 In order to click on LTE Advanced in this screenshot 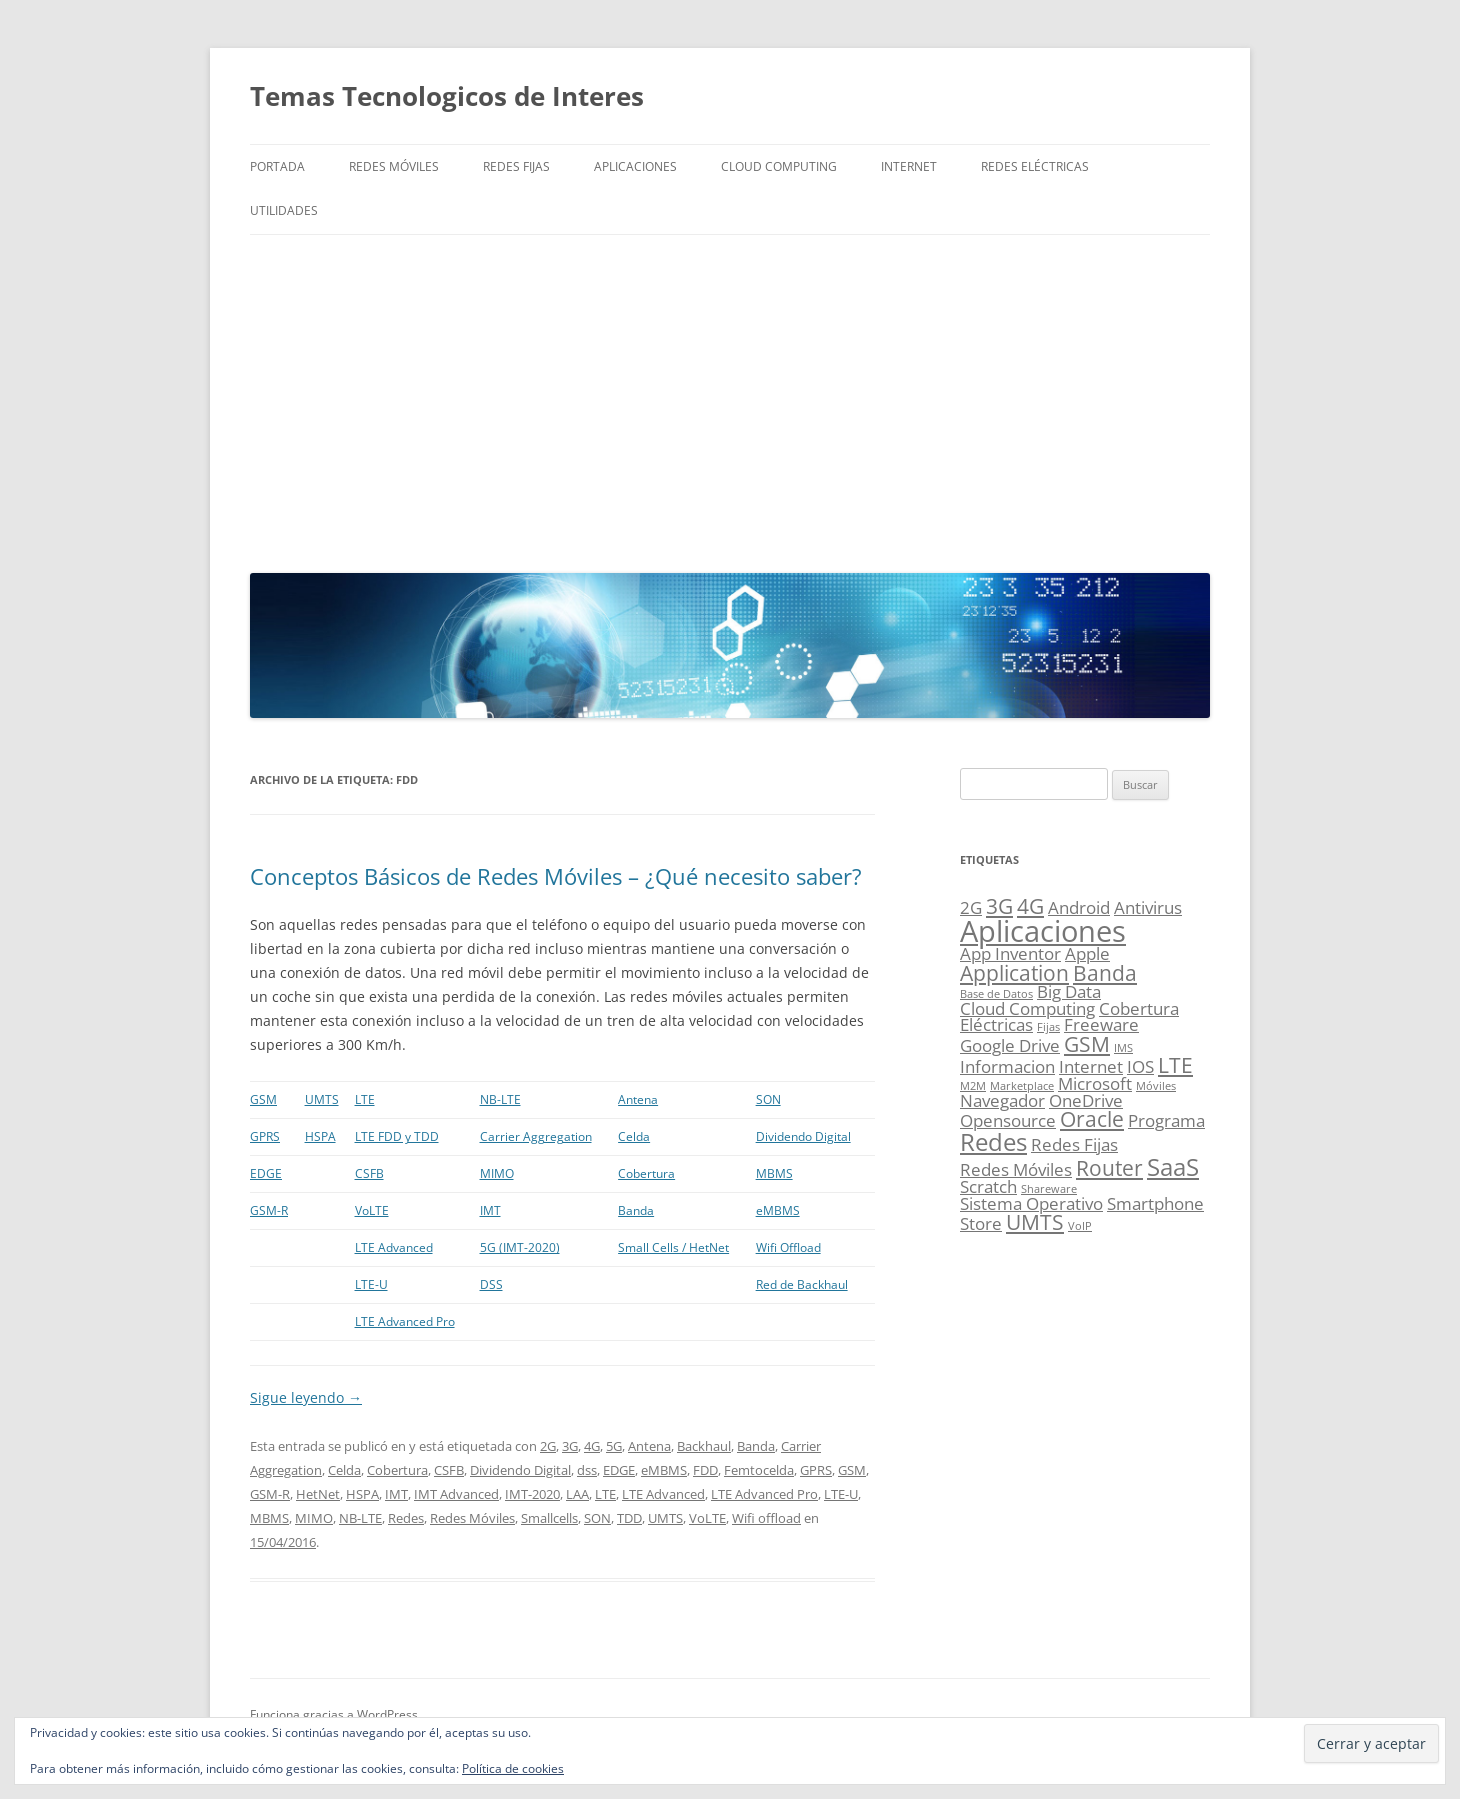, I will do `click(394, 1247)`.